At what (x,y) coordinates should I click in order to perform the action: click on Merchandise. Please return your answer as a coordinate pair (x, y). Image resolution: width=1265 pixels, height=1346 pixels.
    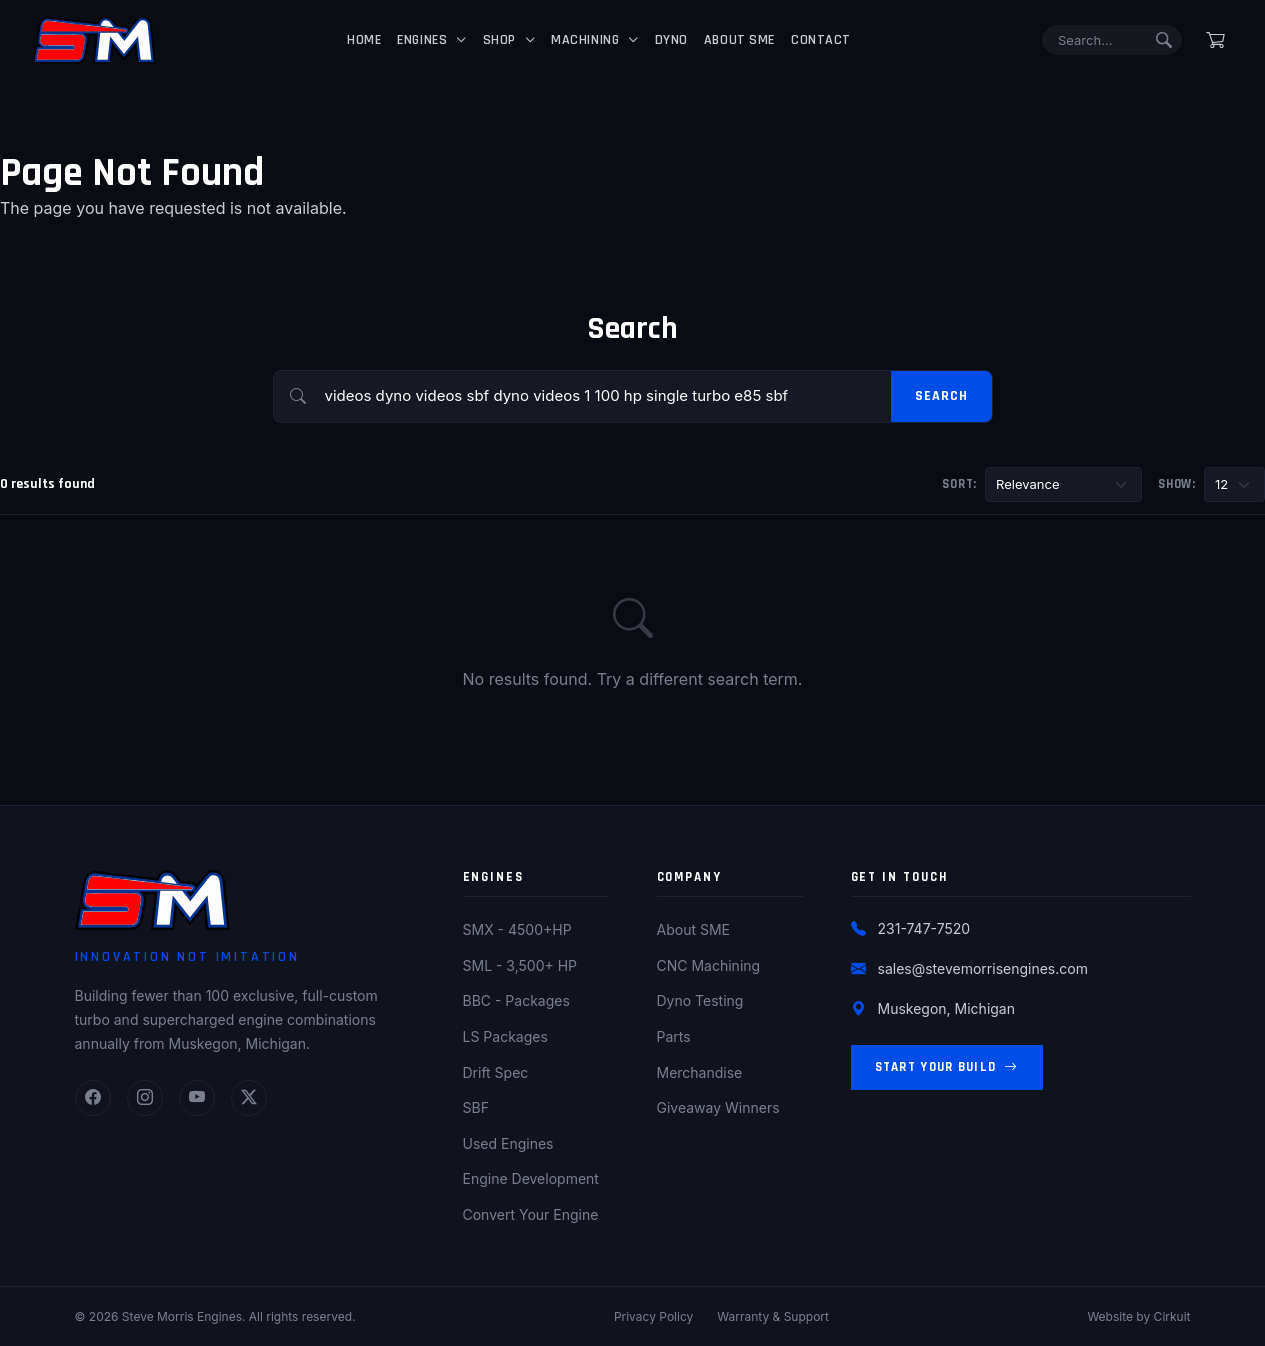
    Looking at the image, I should click on (700, 1072).